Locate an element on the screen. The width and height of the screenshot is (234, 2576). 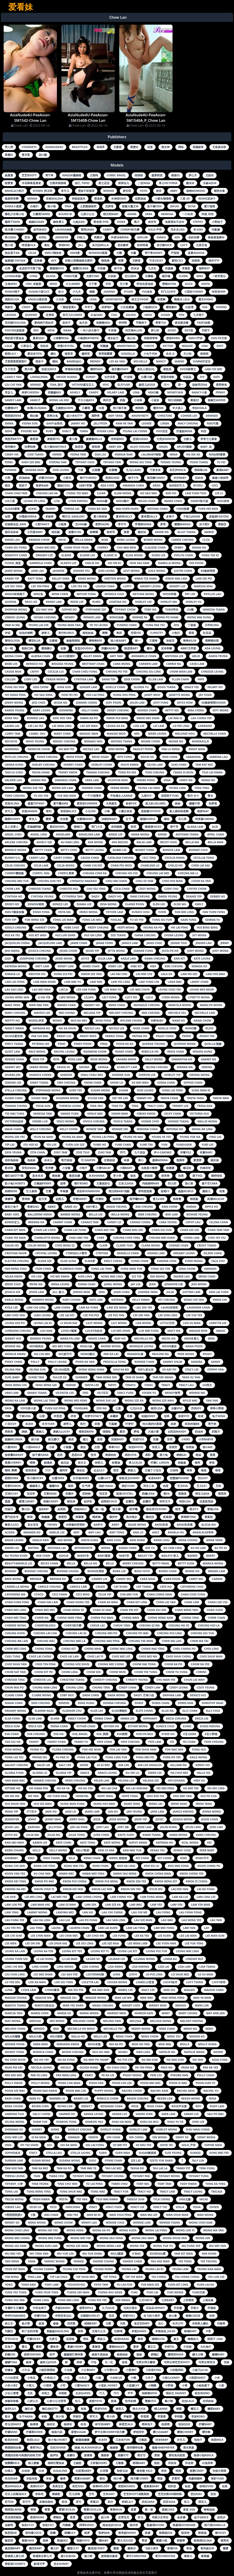
stella leung is located at coordinates (80, 2153).